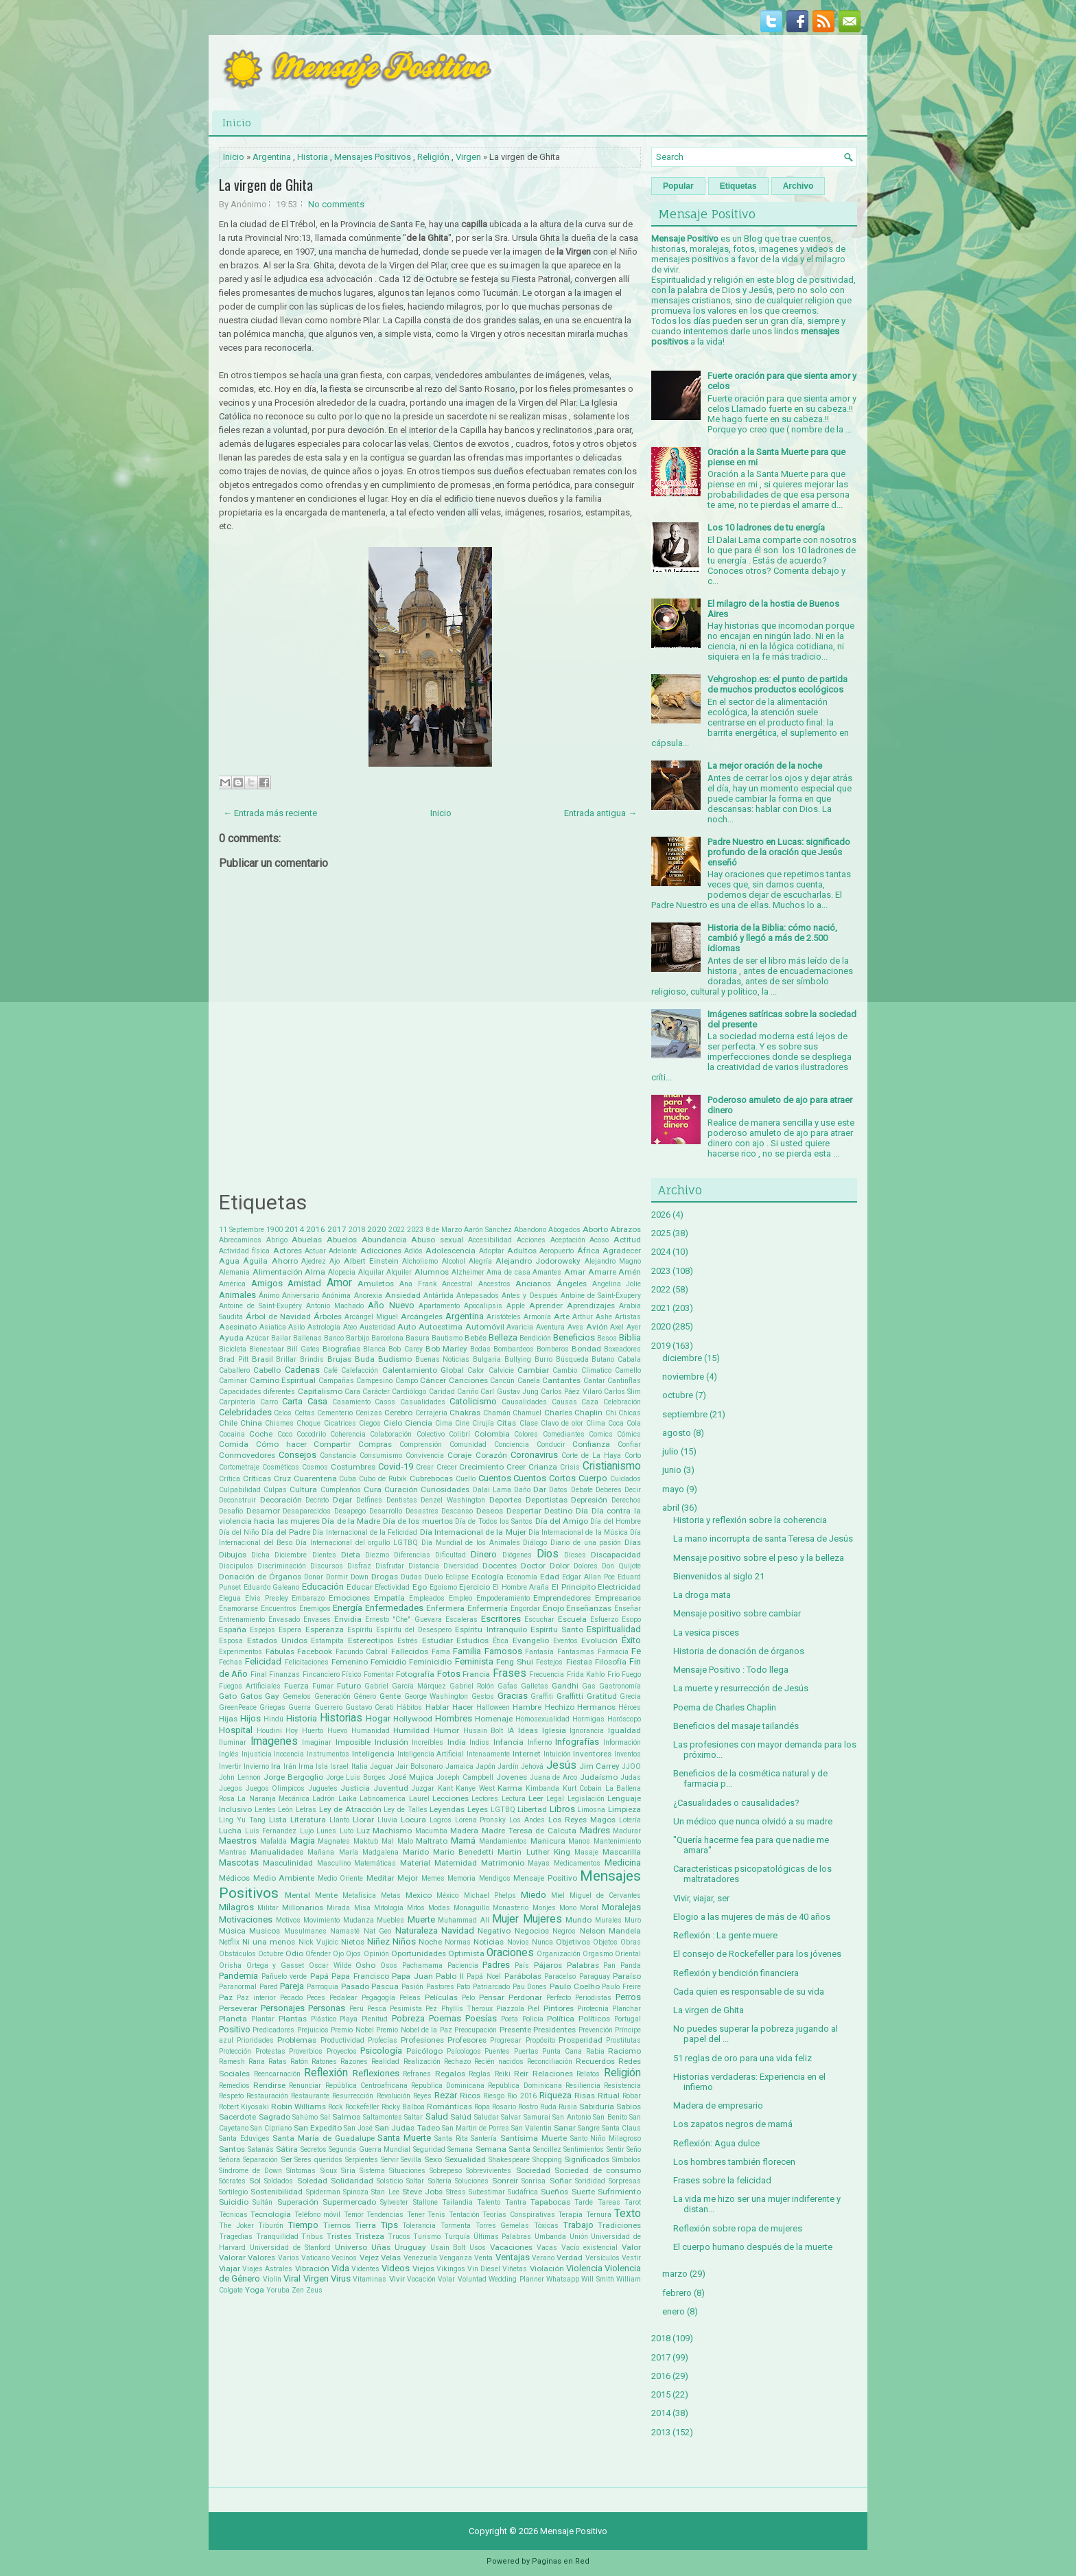  I want to click on Solsticio, so click(390, 2181).